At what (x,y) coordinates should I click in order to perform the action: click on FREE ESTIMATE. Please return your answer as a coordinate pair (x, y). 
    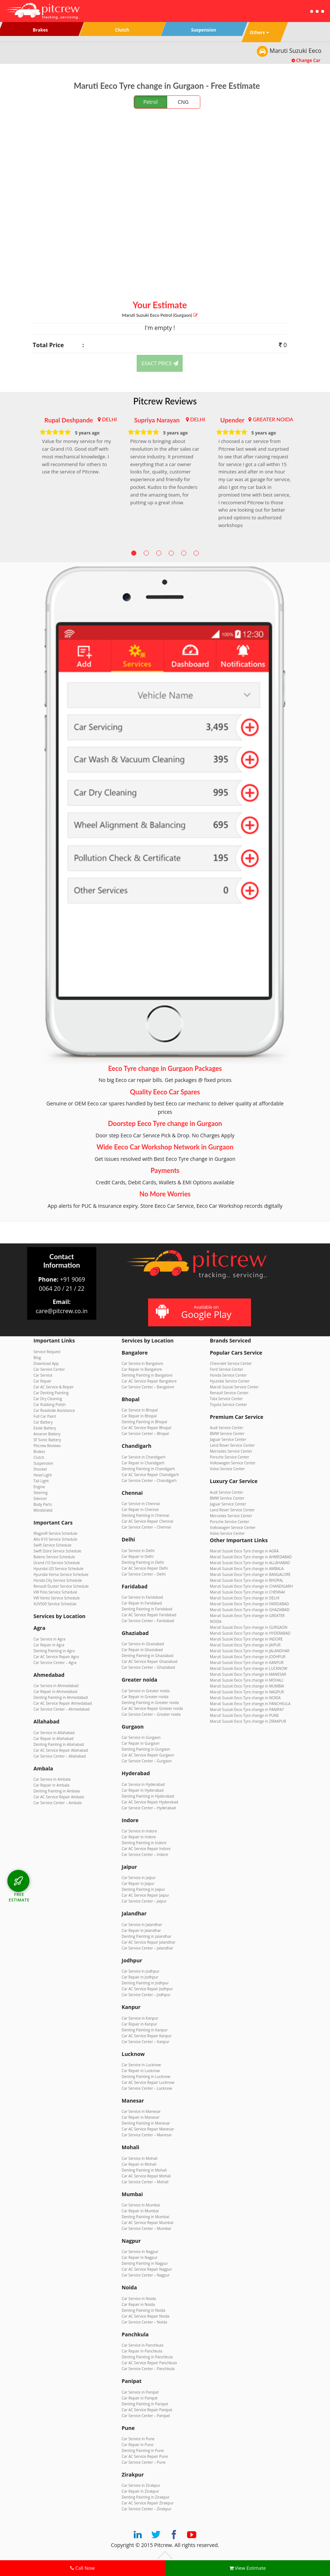
    Looking at the image, I should click on (19, 1897).